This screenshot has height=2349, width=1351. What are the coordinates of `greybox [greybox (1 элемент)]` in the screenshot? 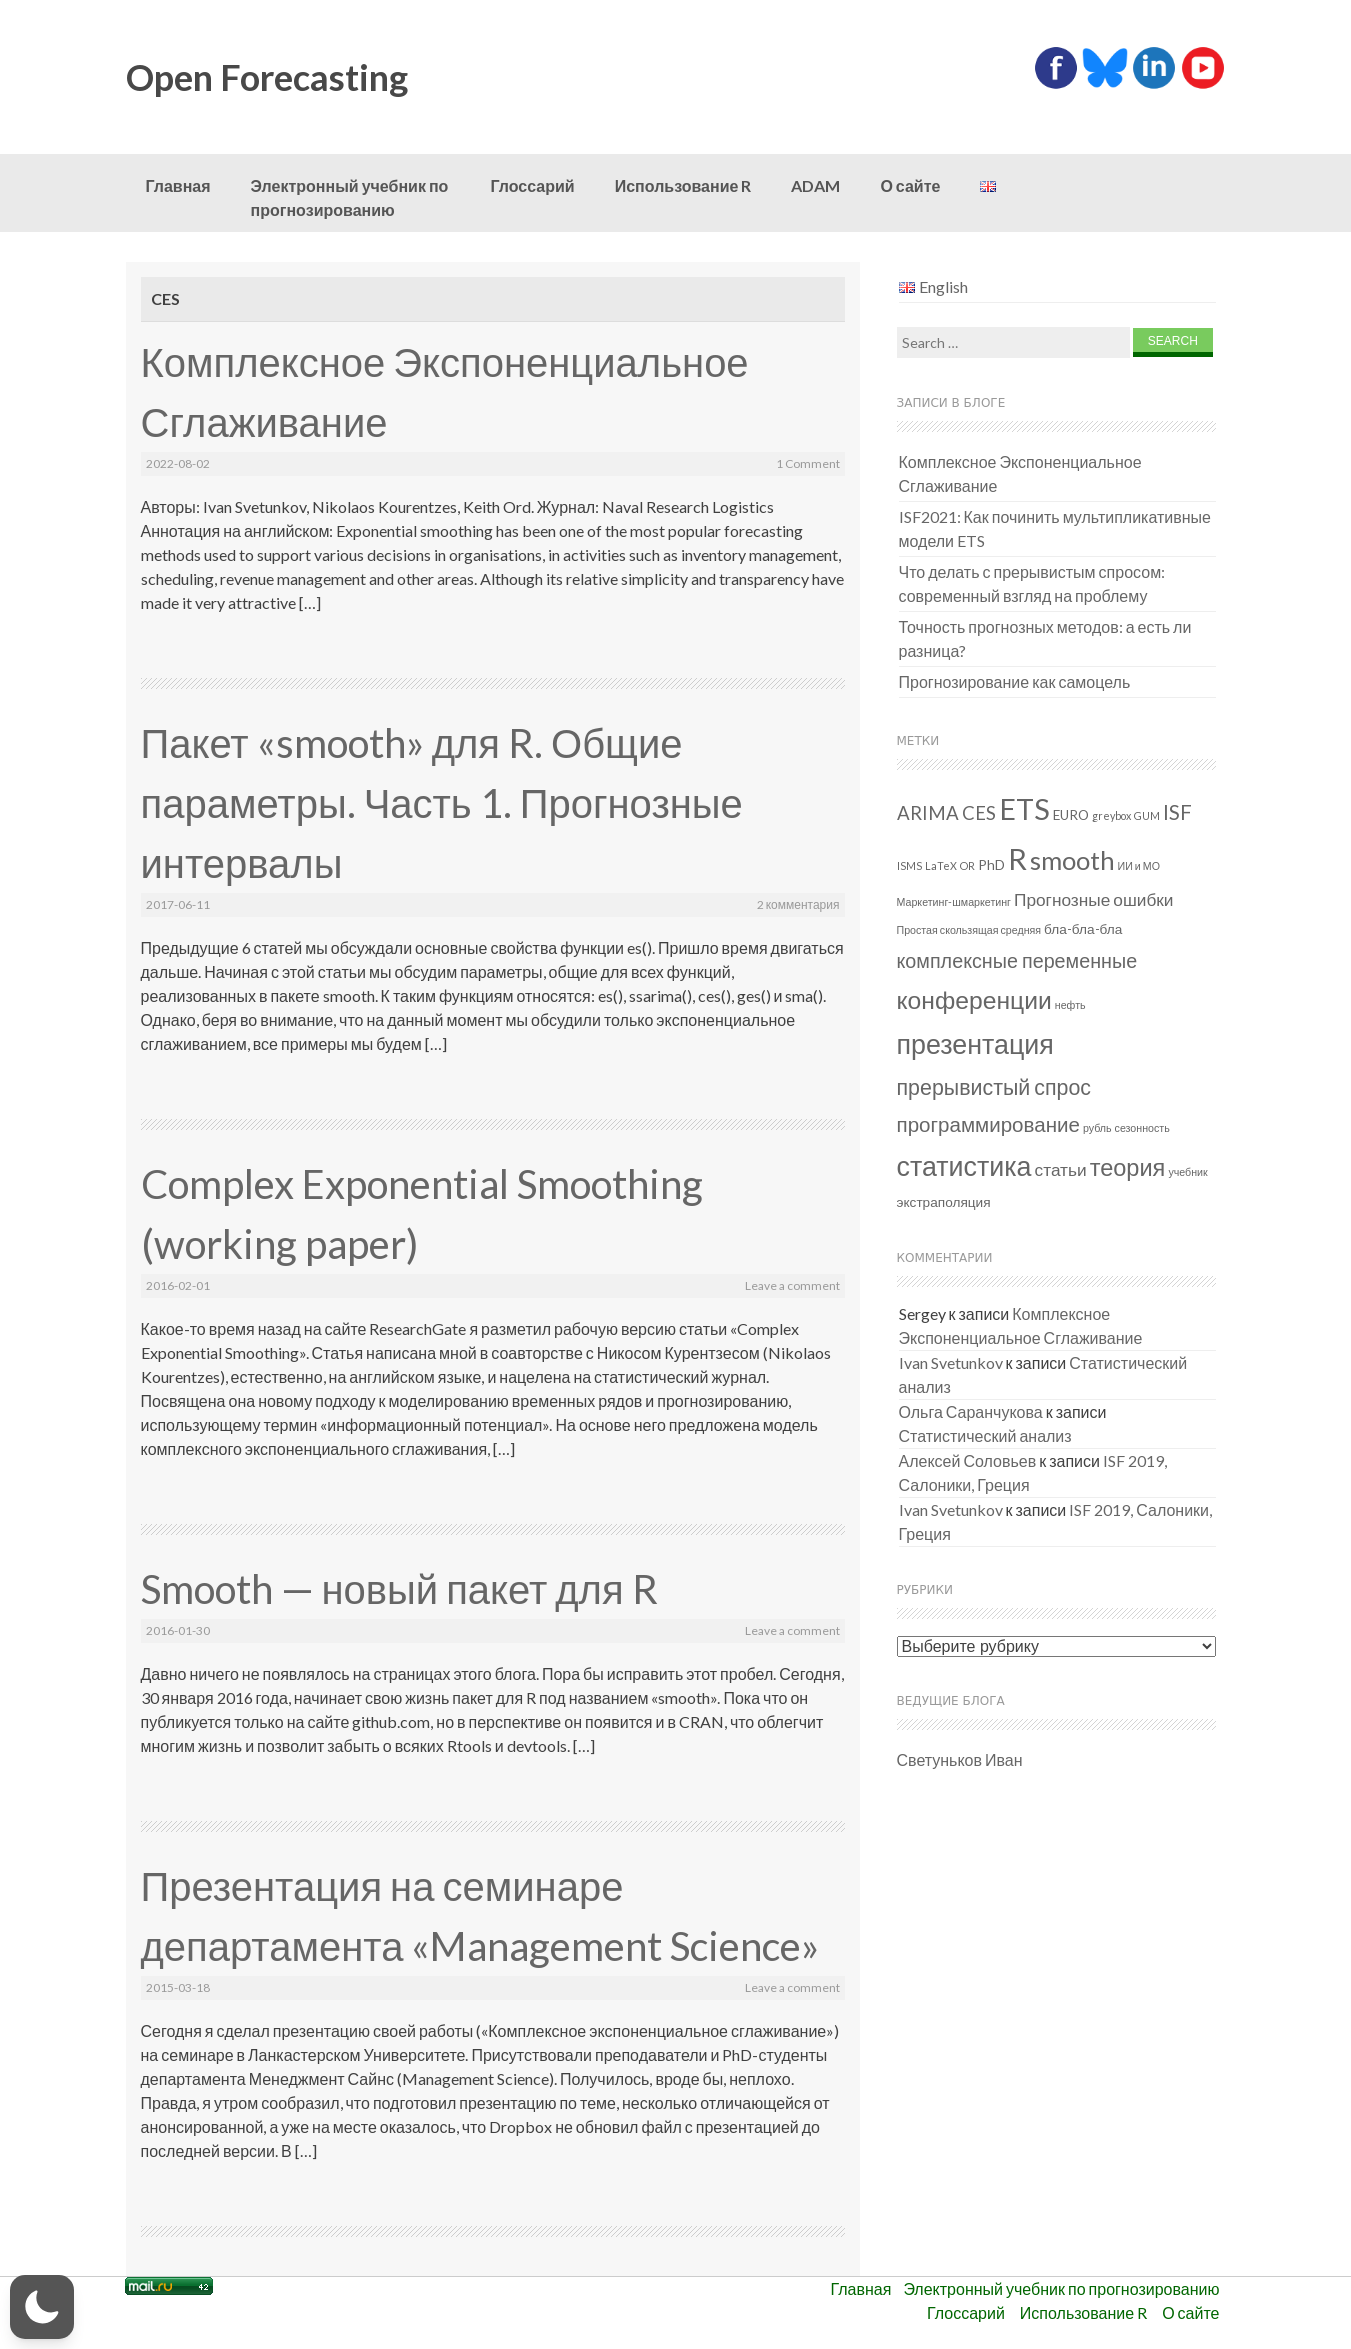 It's located at (1111, 815).